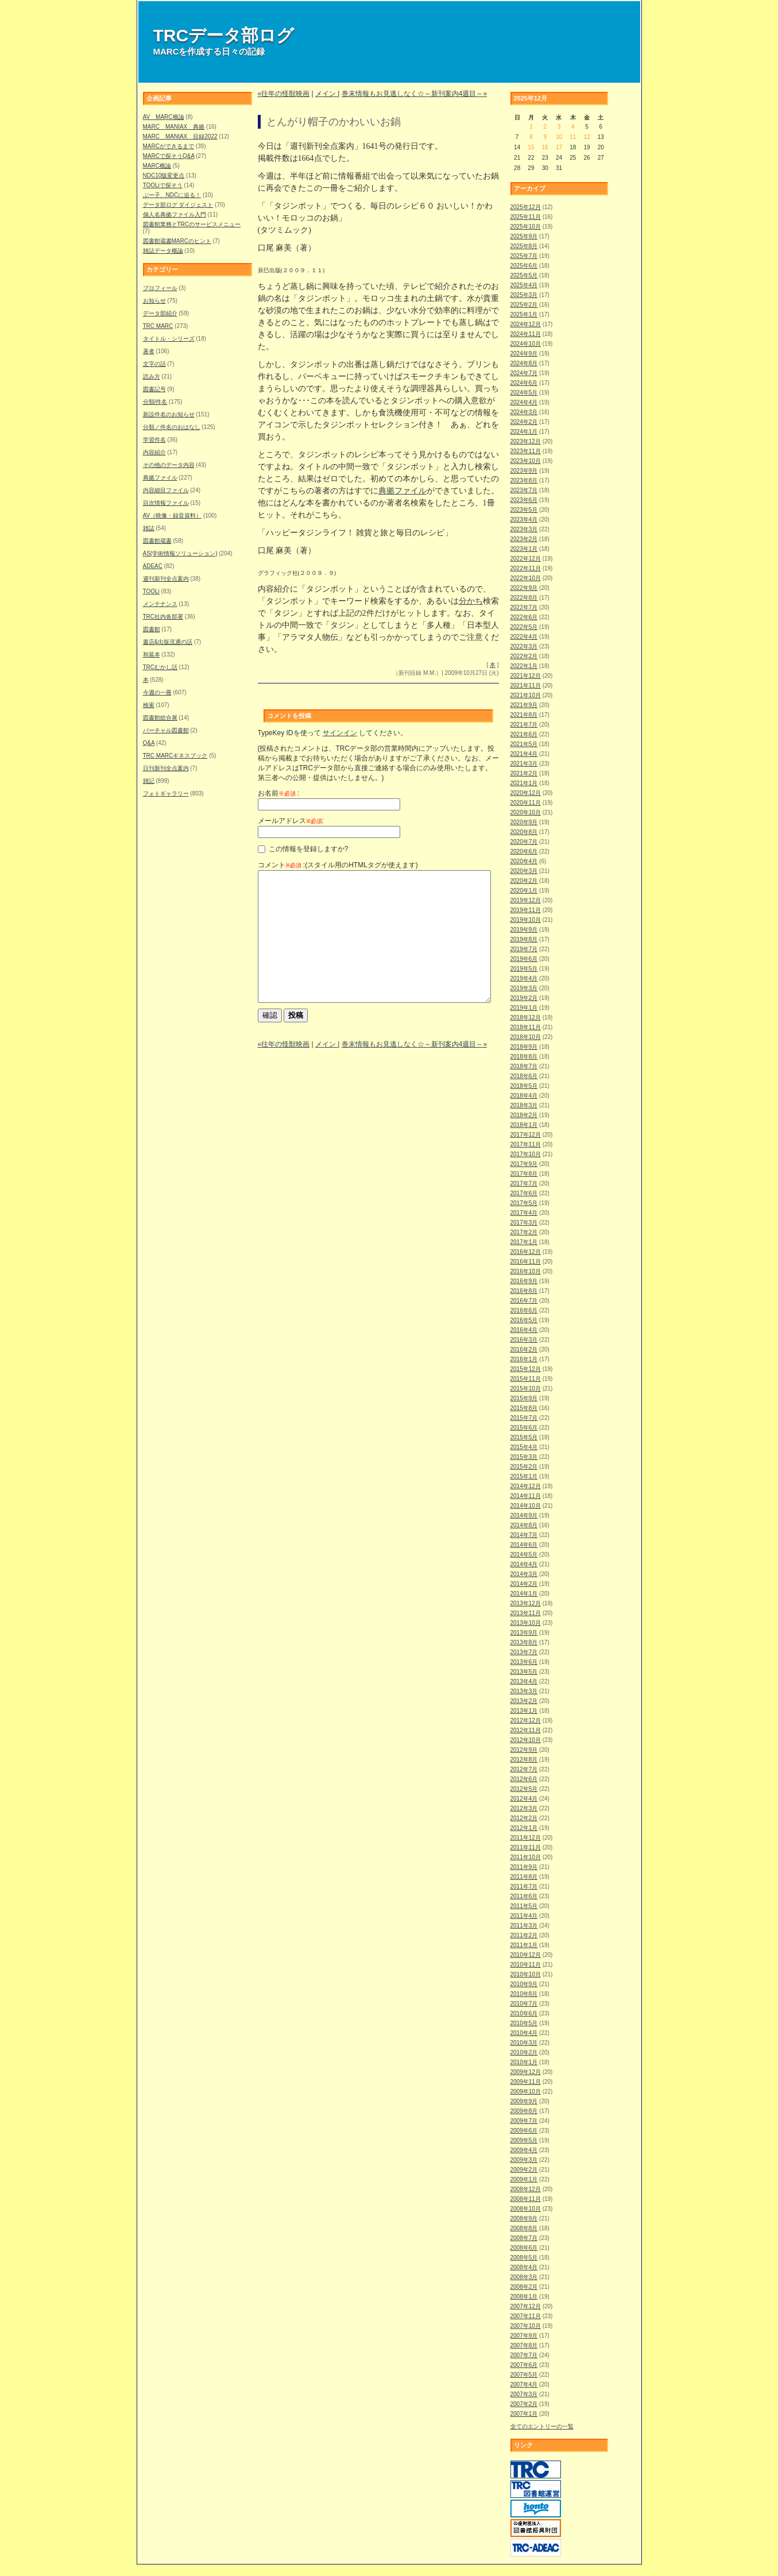 The height and width of the screenshot is (2576, 778). What do you see at coordinates (524, 1281) in the screenshot?
I see `2016年9月` at bounding box center [524, 1281].